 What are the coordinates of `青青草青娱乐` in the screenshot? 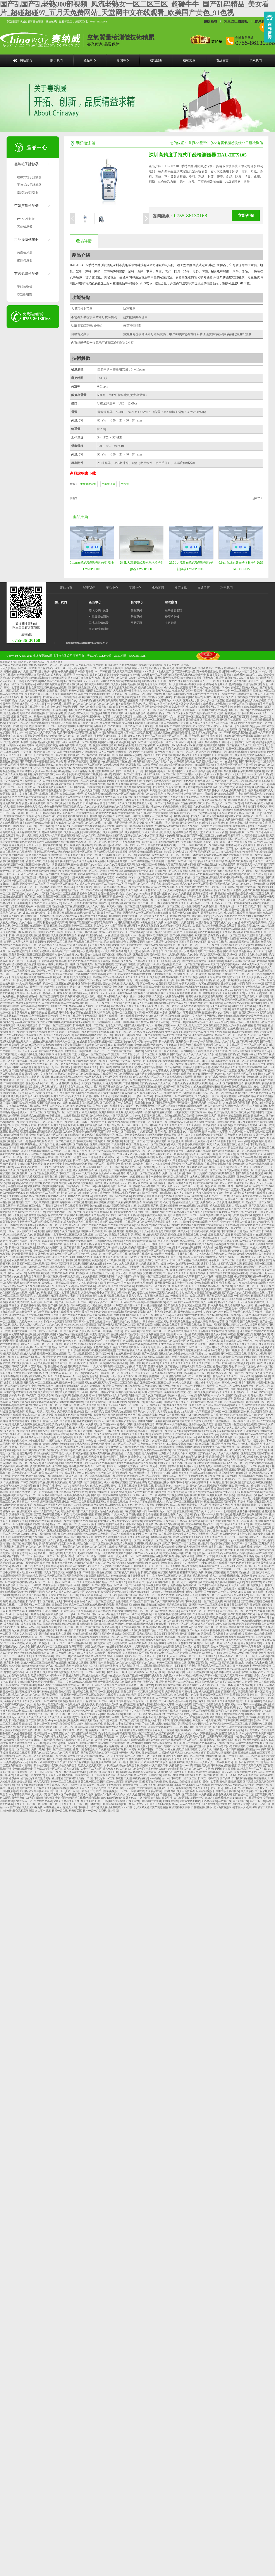 It's located at (240, 826).